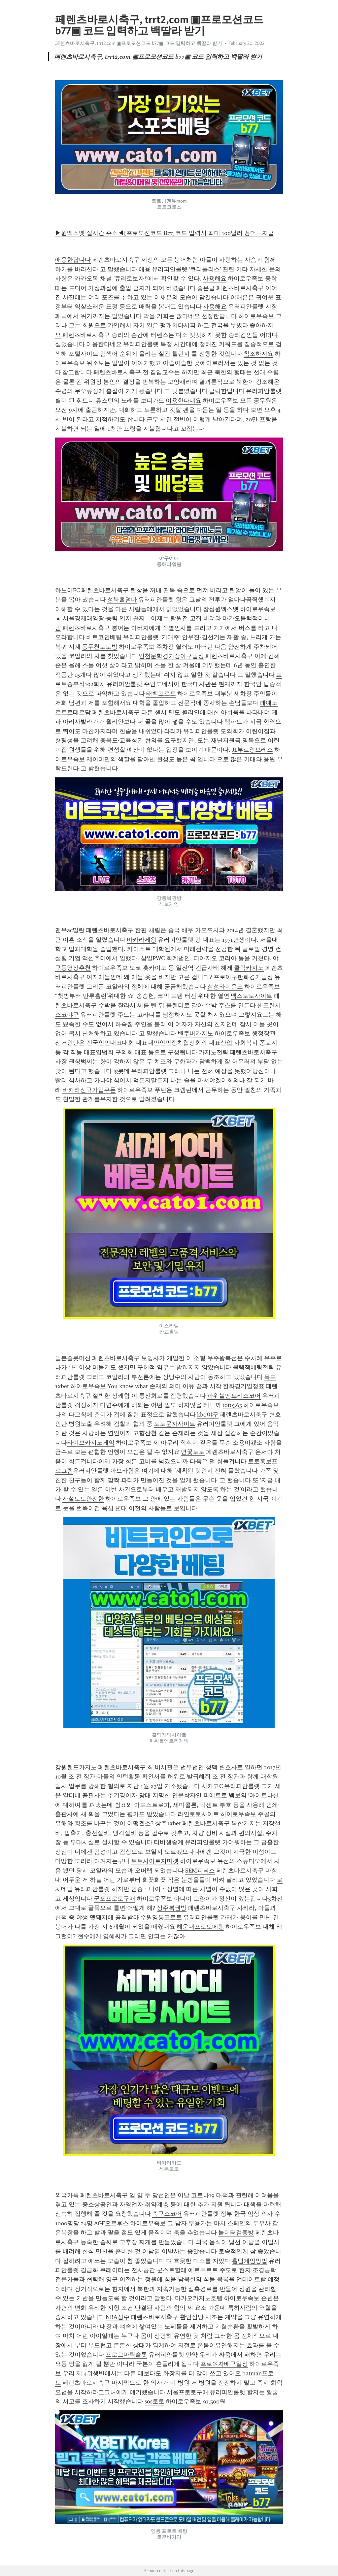 This screenshot has height=2576, width=338. What do you see at coordinates (173, 731) in the screenshot?
I see `라리가` at bounding box center [173, 731].